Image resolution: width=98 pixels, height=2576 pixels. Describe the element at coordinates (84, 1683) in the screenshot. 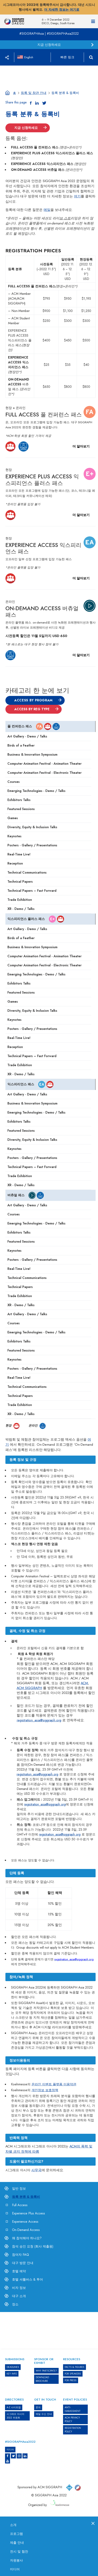

I see `ACM` at that location.